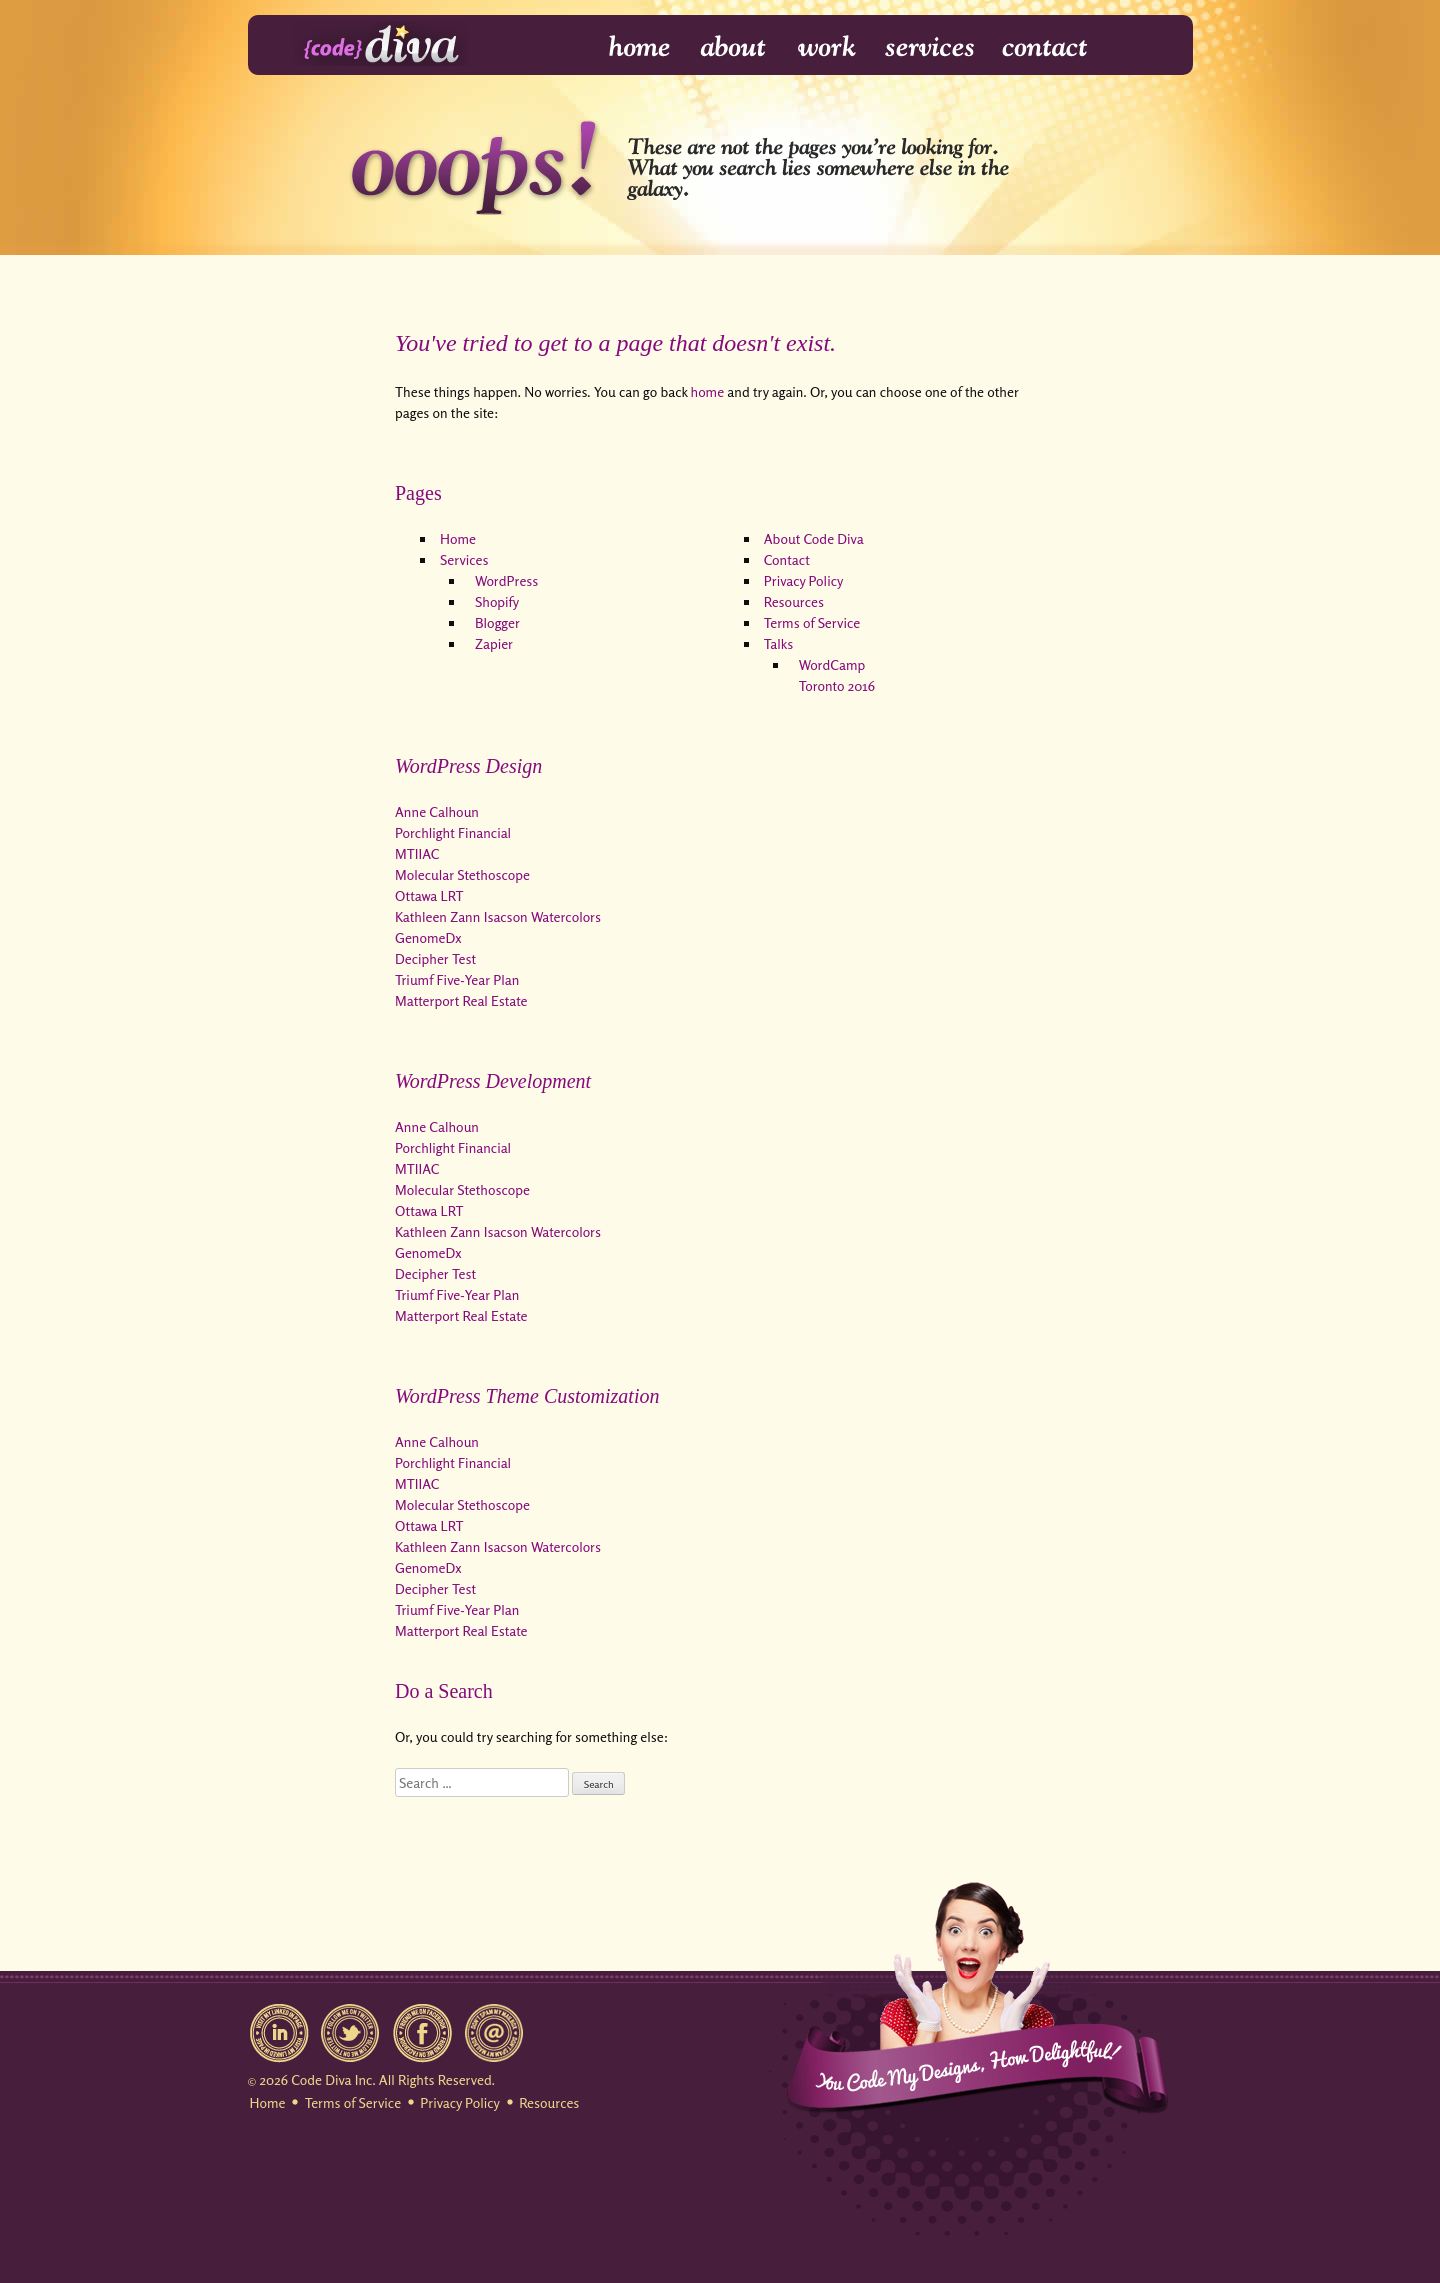 The height and width of the screenshot is (2283, 1440). I want to click on Anne Calhoun, so click(437, 811).